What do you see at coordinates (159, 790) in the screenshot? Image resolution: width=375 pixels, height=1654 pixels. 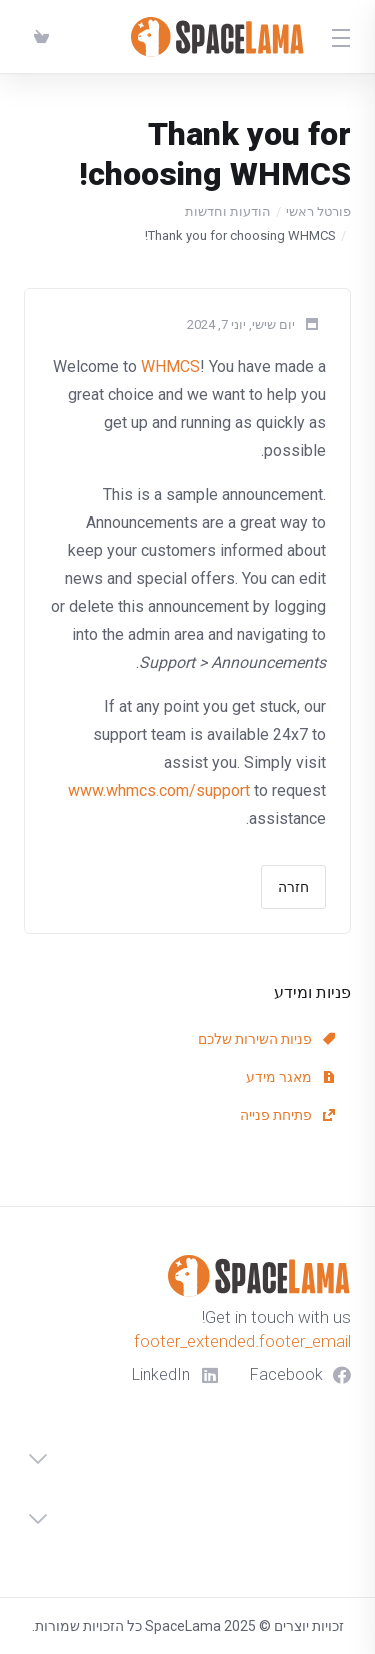 I see `www.whmcs.com/support` at bounding box center [159, 790].